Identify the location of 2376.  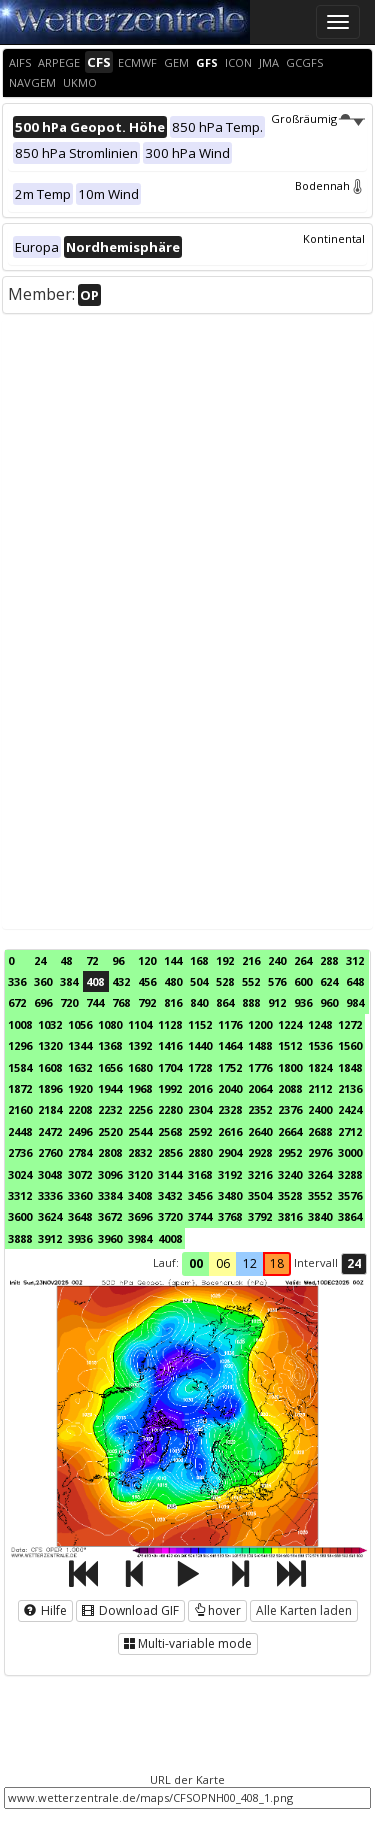
(290, 1109).